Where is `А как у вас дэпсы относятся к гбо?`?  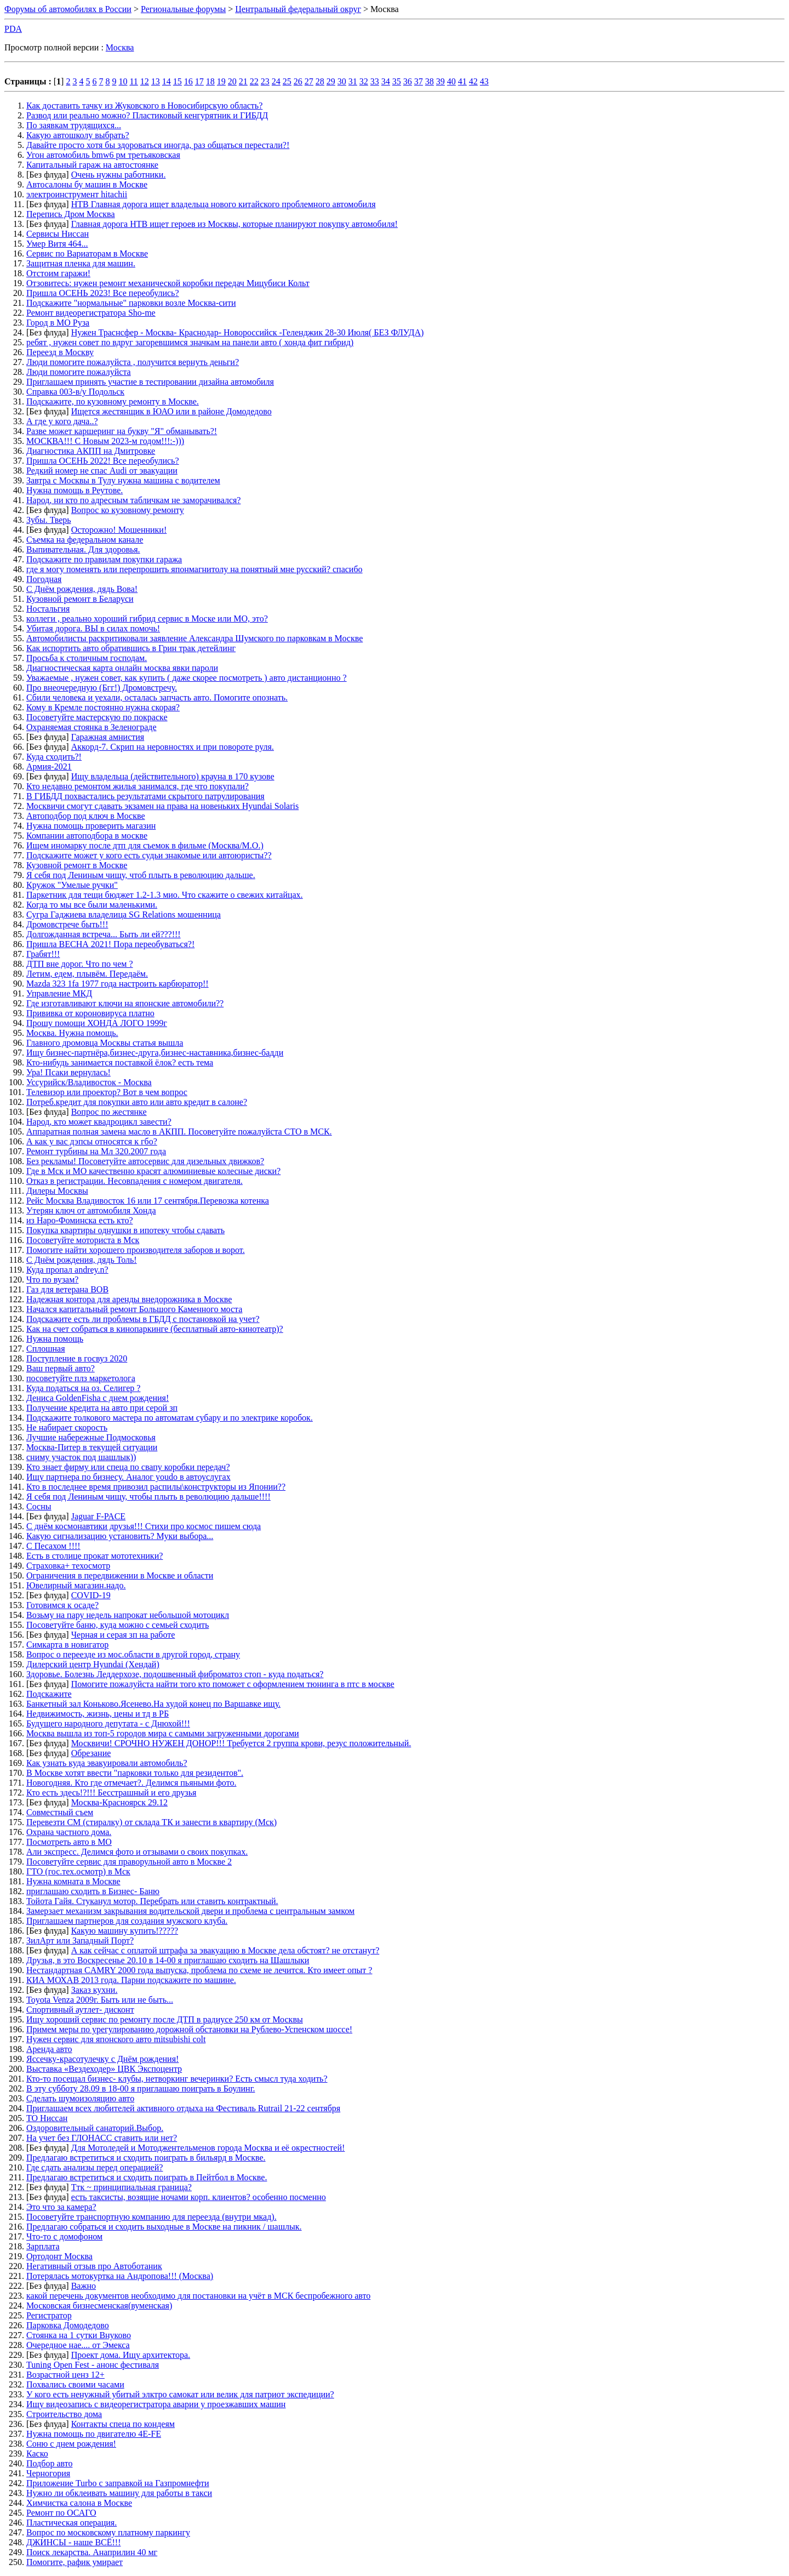
А как у вас дэпсы относятся к гбо? is located at coordinates (91, 1141).